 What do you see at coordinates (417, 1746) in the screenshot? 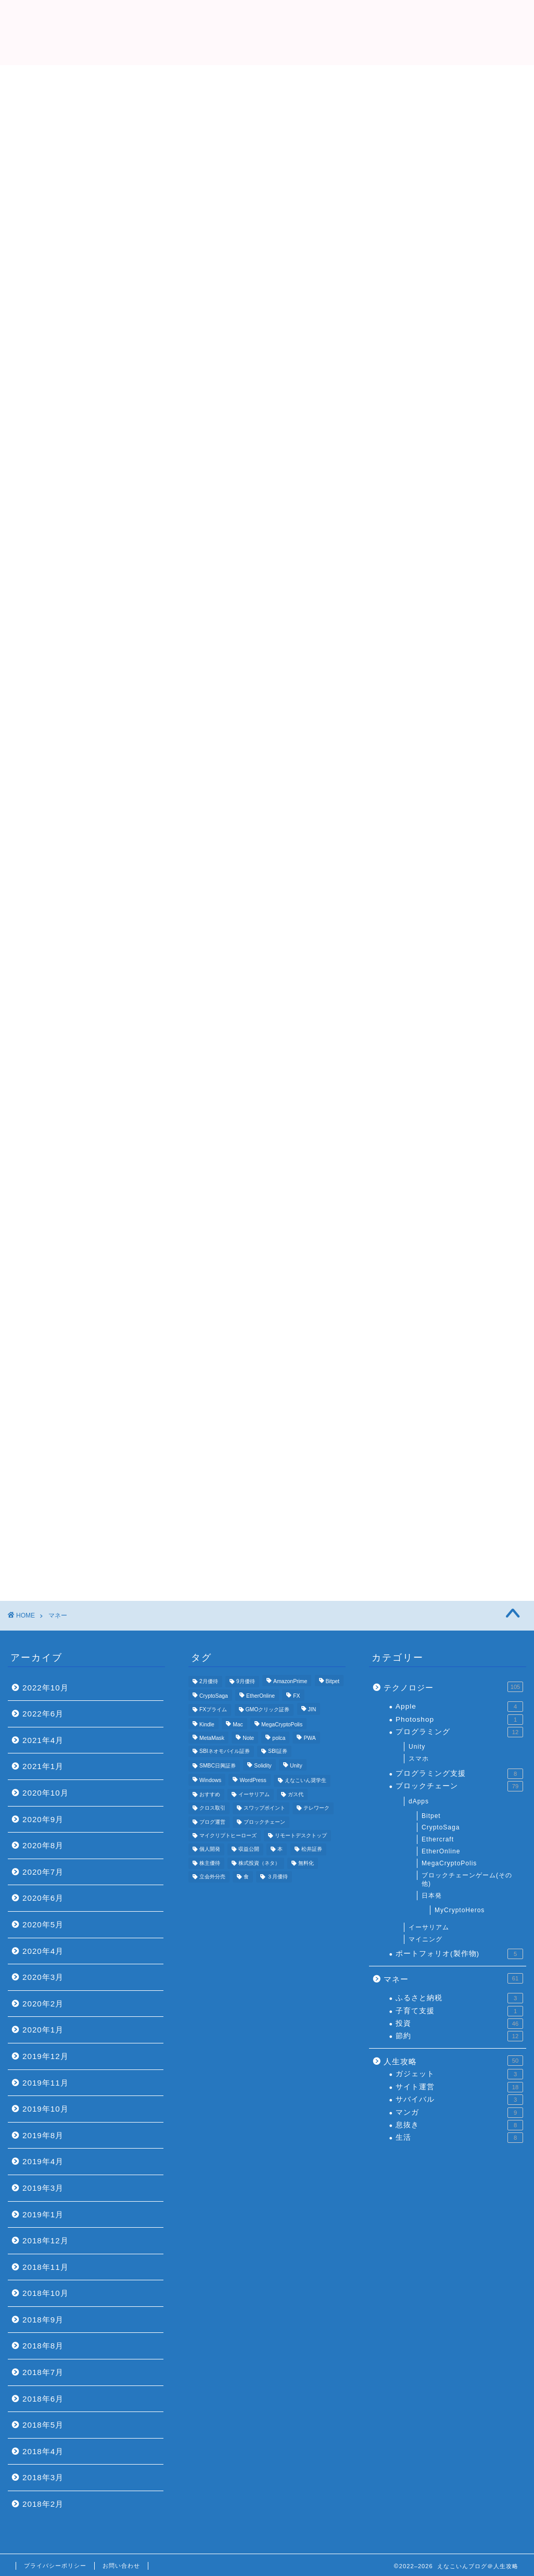
I see `Unity` at bounding box center [417, 1746].